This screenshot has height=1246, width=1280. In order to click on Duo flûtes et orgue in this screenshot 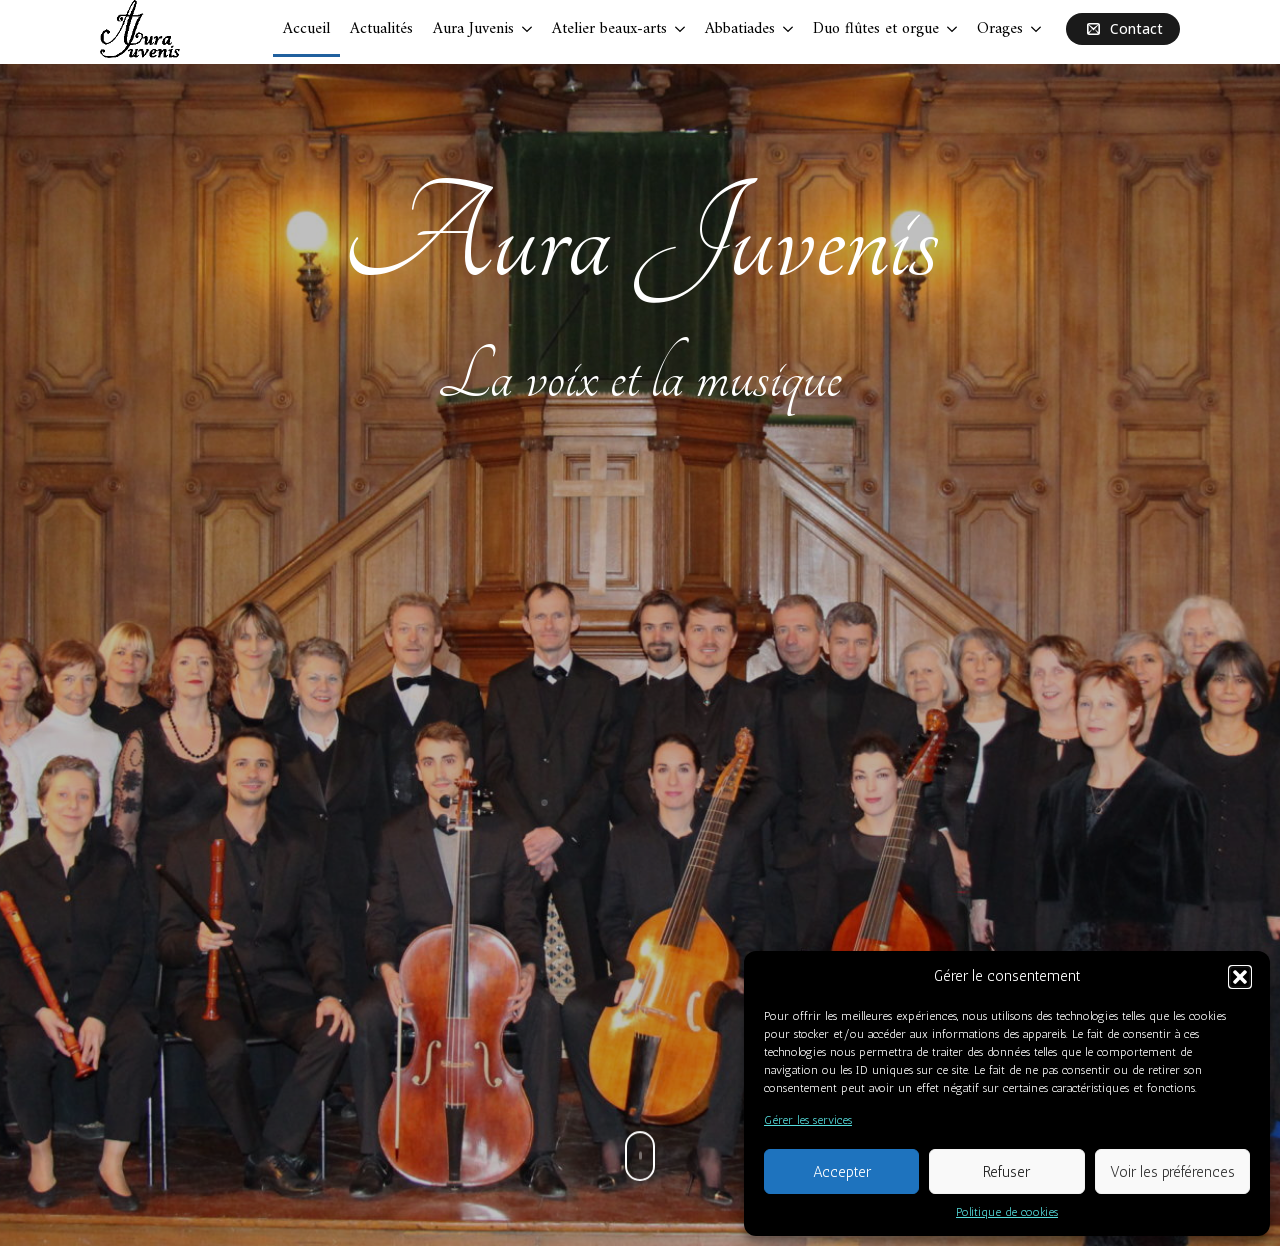, I will do `click(876, 29)`.